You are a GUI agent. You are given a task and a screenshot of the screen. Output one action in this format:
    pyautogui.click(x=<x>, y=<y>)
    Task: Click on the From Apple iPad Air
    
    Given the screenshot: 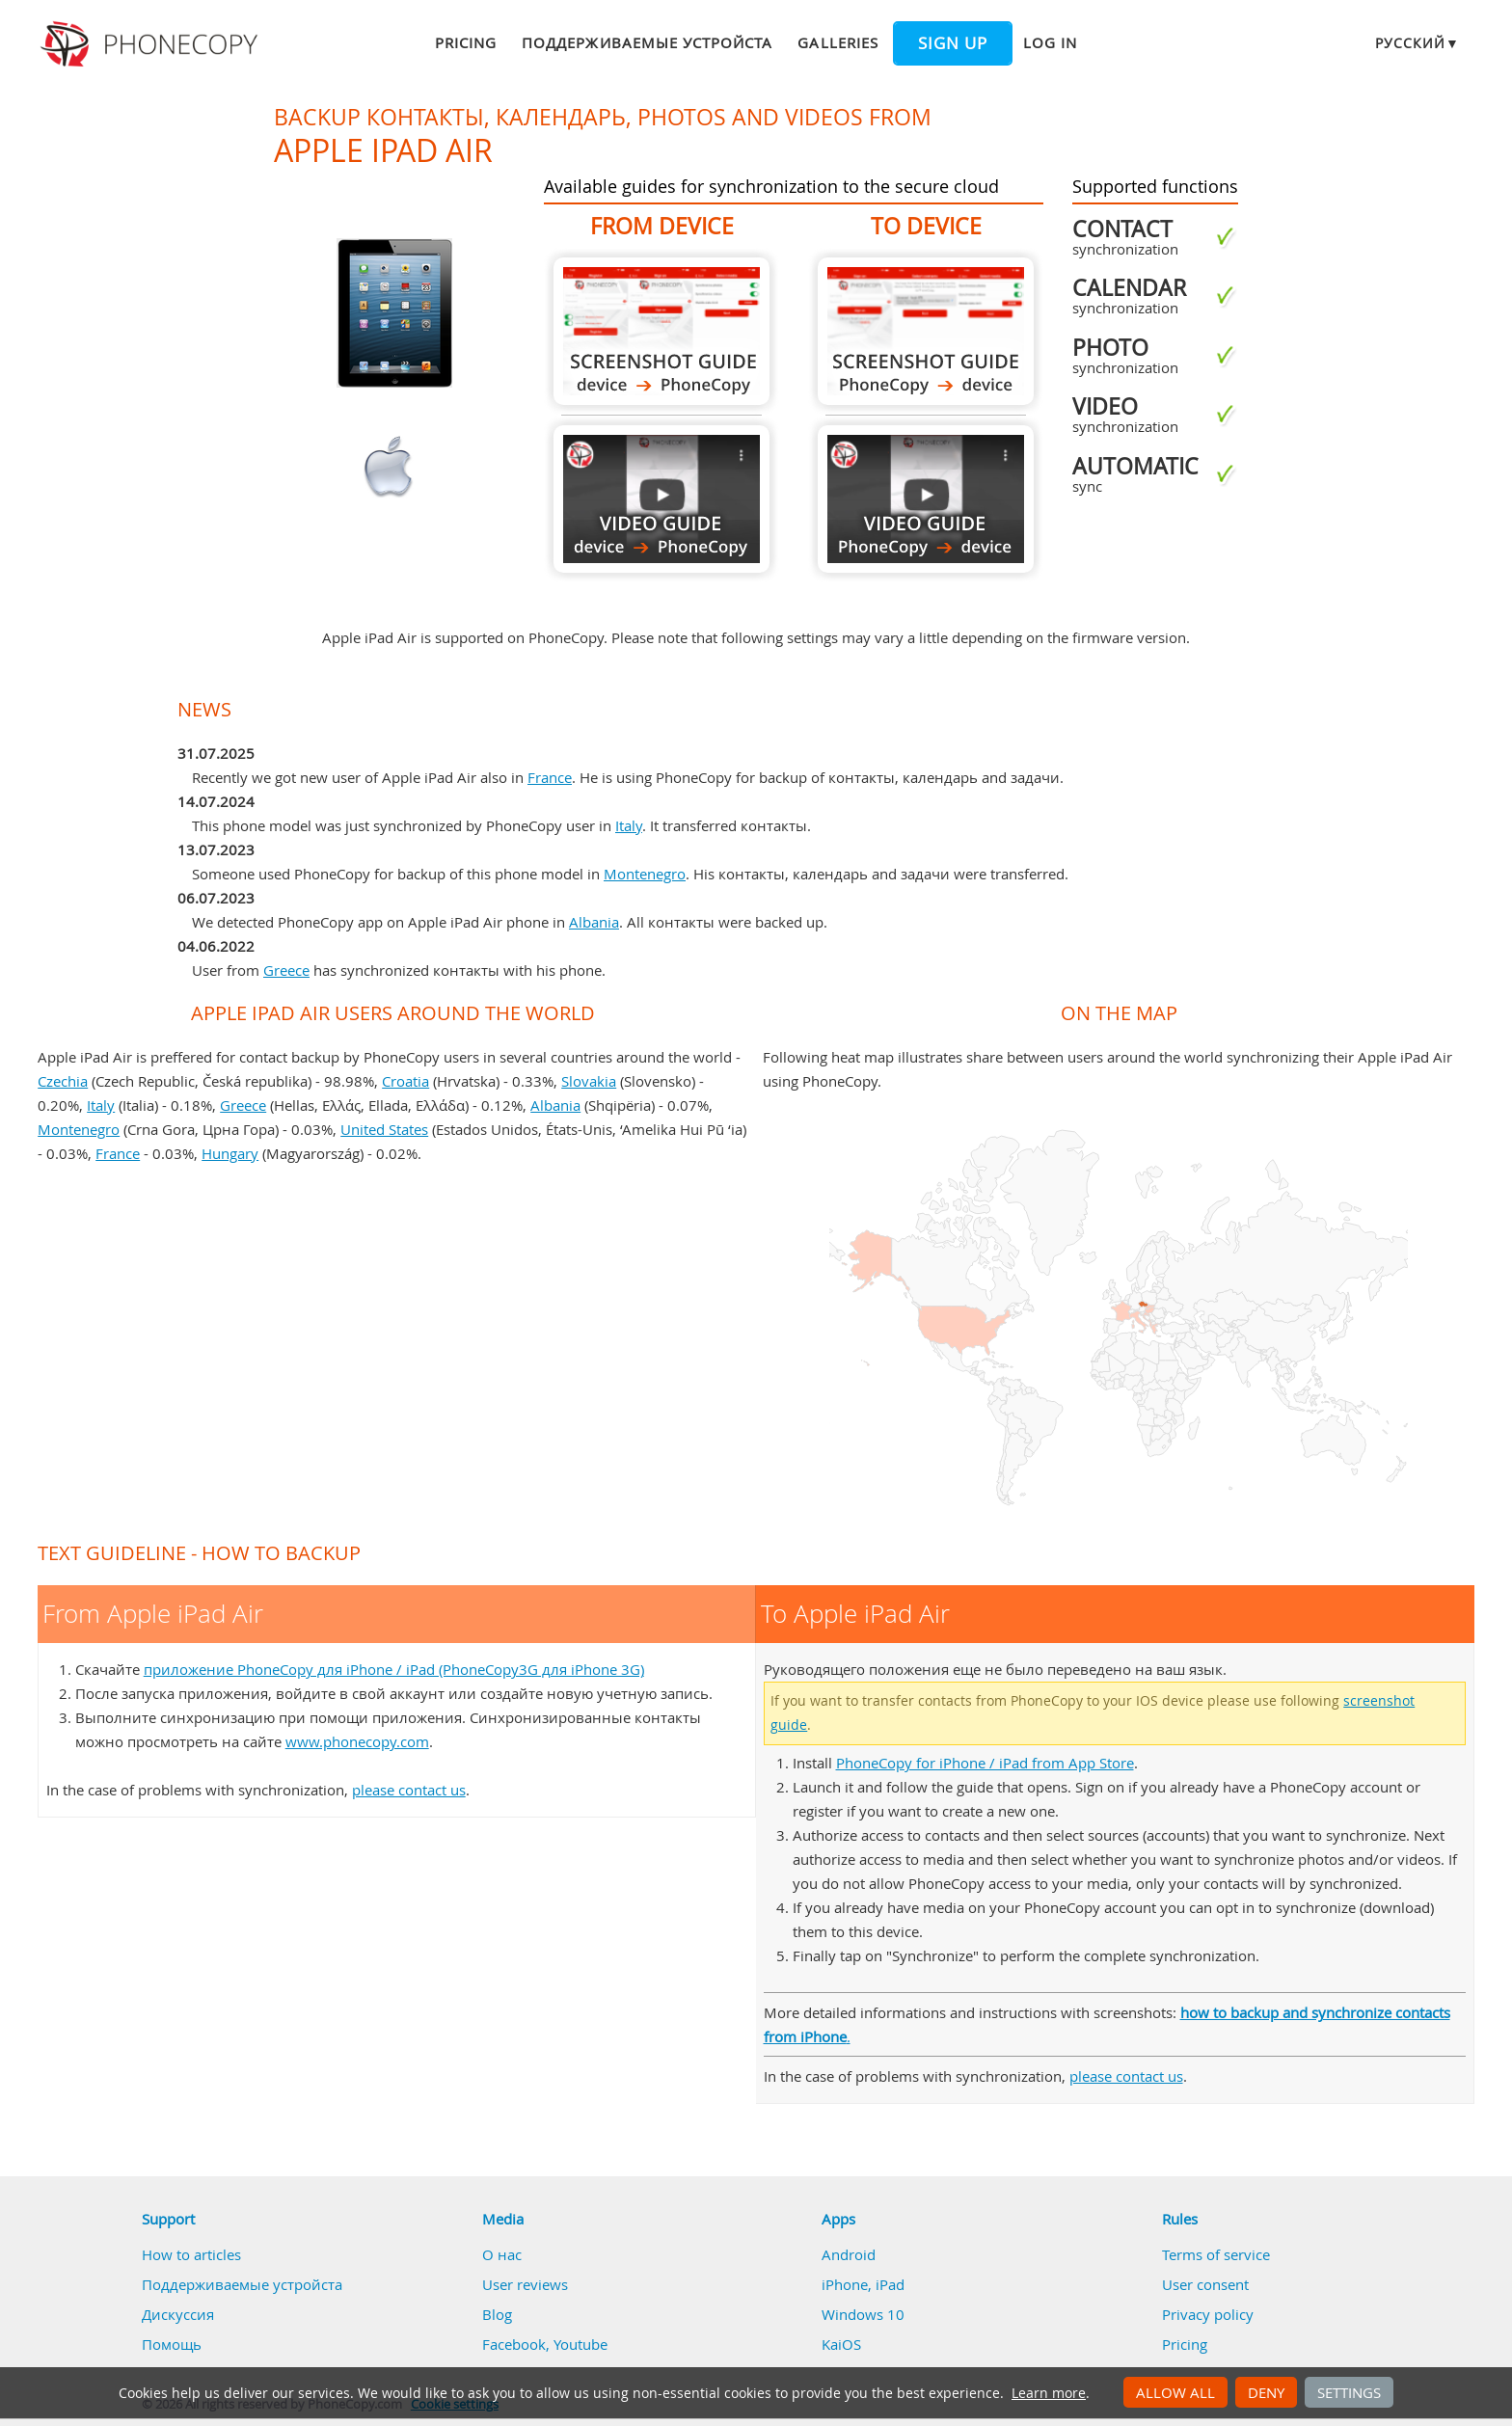 What is the action you would take?
    pyautogui.click(x=662, y=331)
    